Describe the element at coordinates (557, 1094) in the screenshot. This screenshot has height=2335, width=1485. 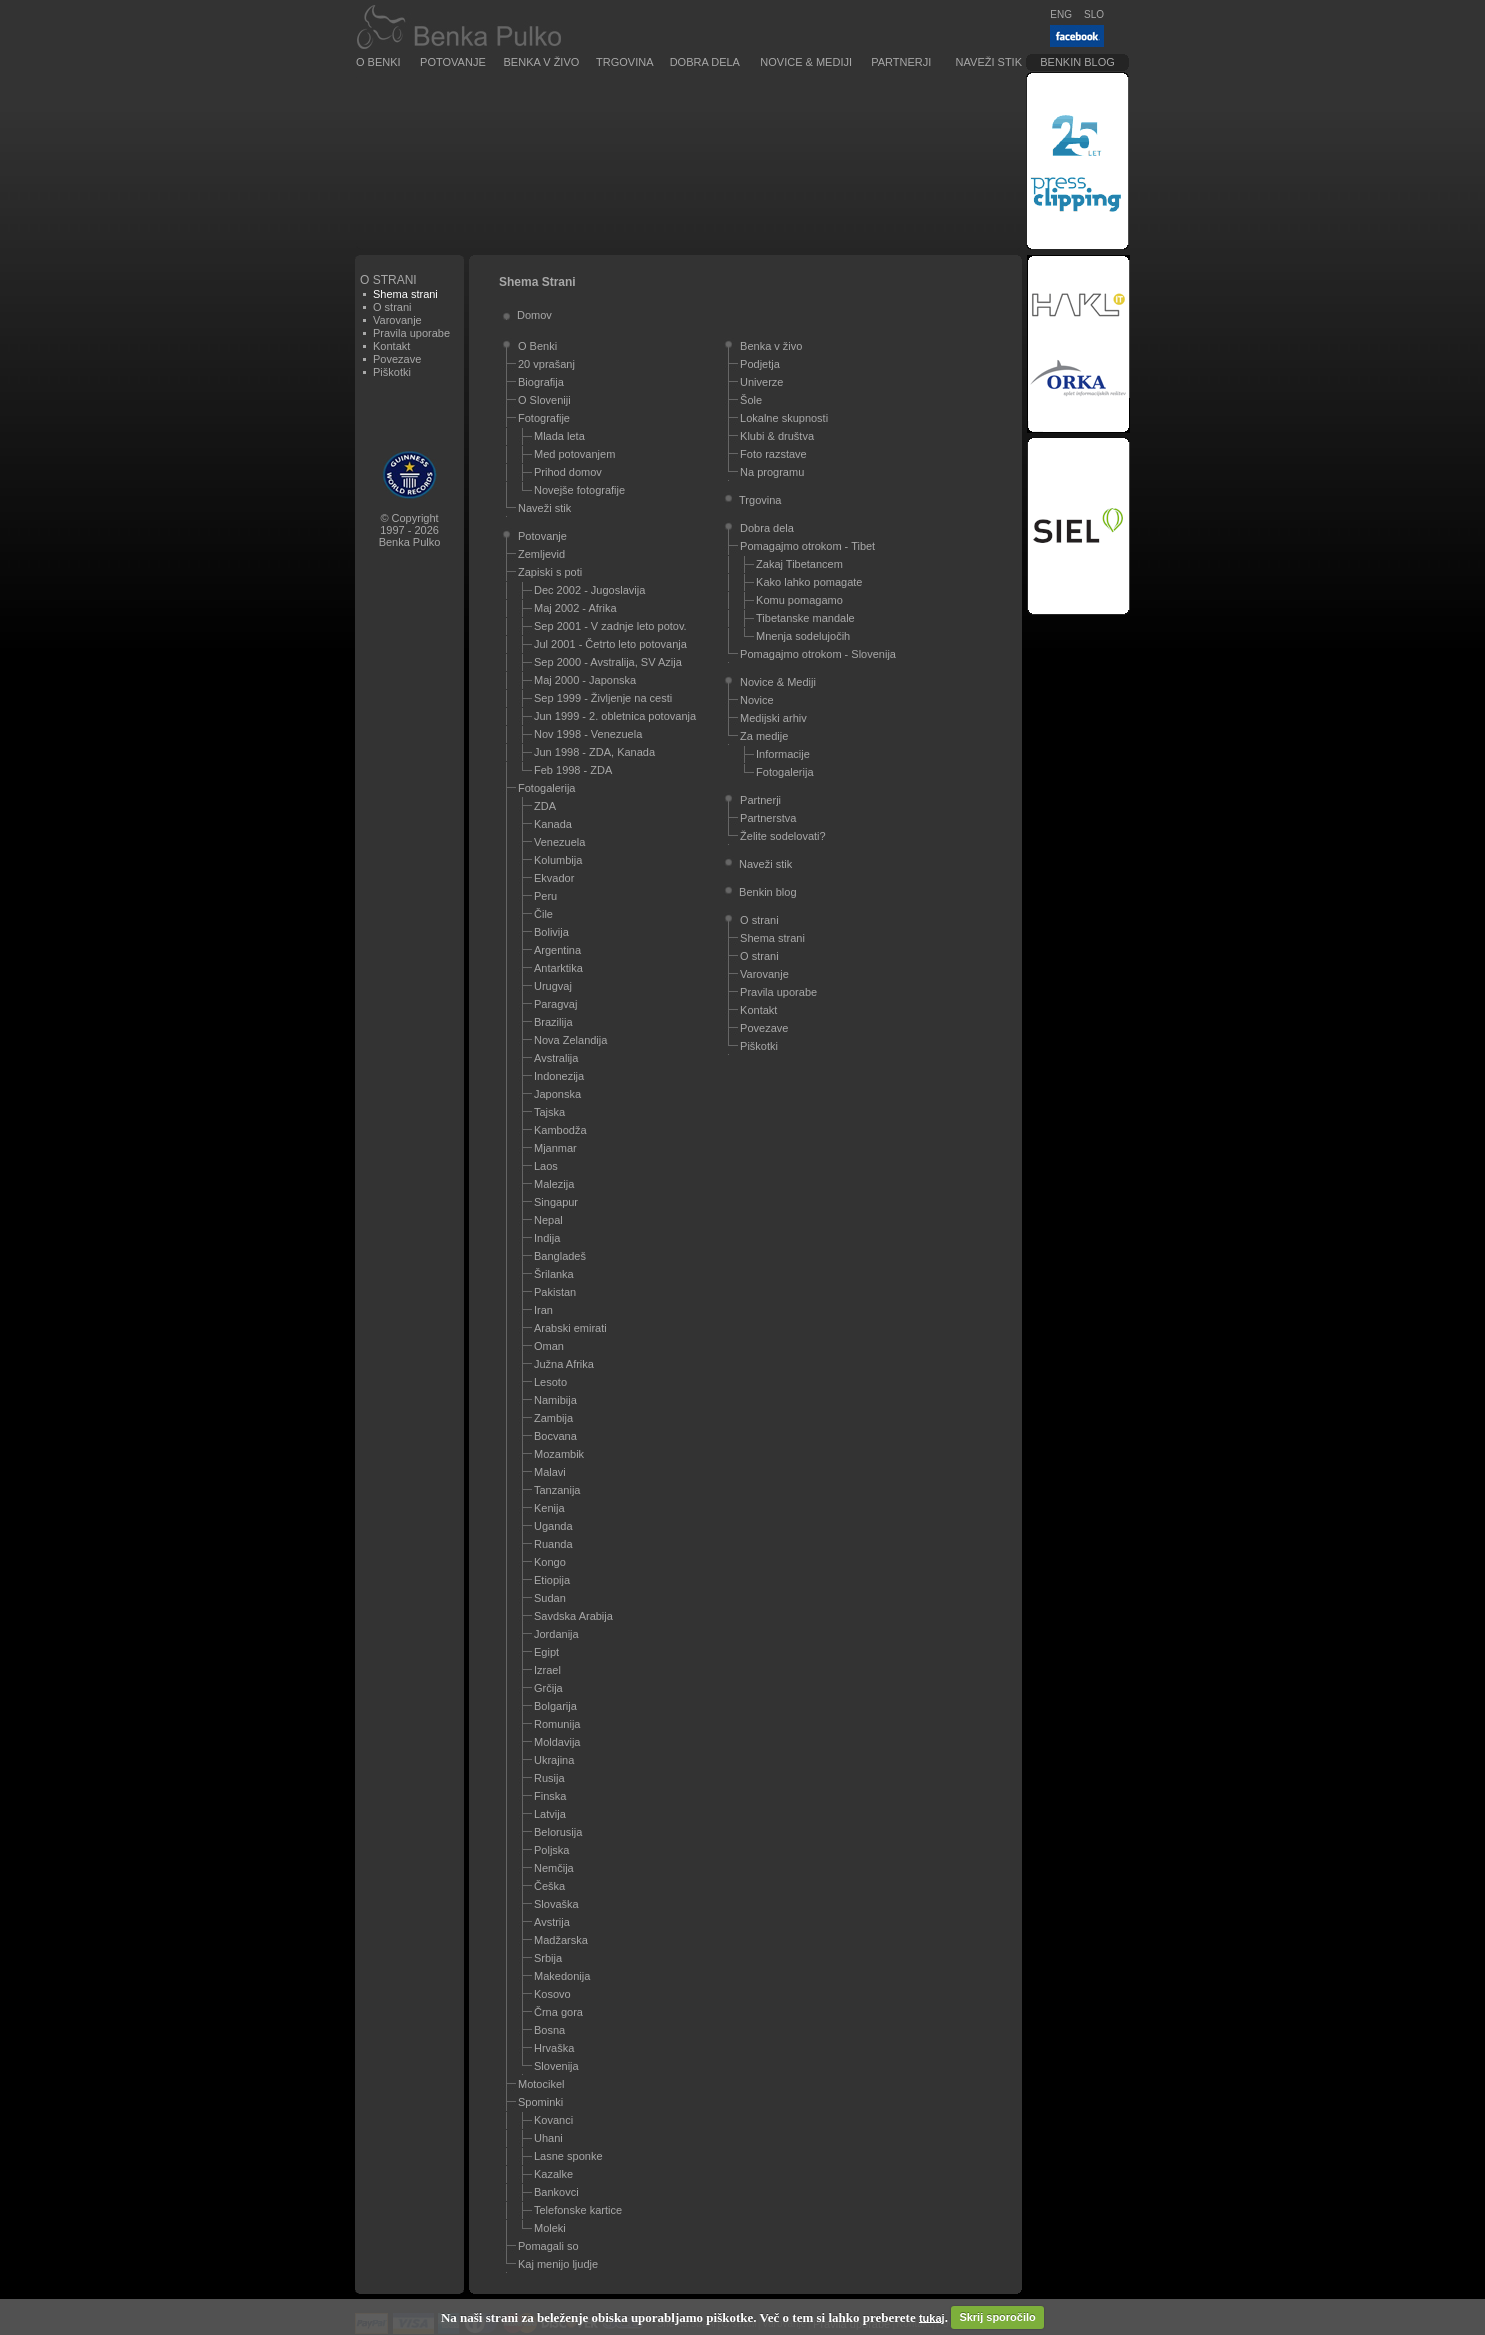
I see `Japonska` at that location.